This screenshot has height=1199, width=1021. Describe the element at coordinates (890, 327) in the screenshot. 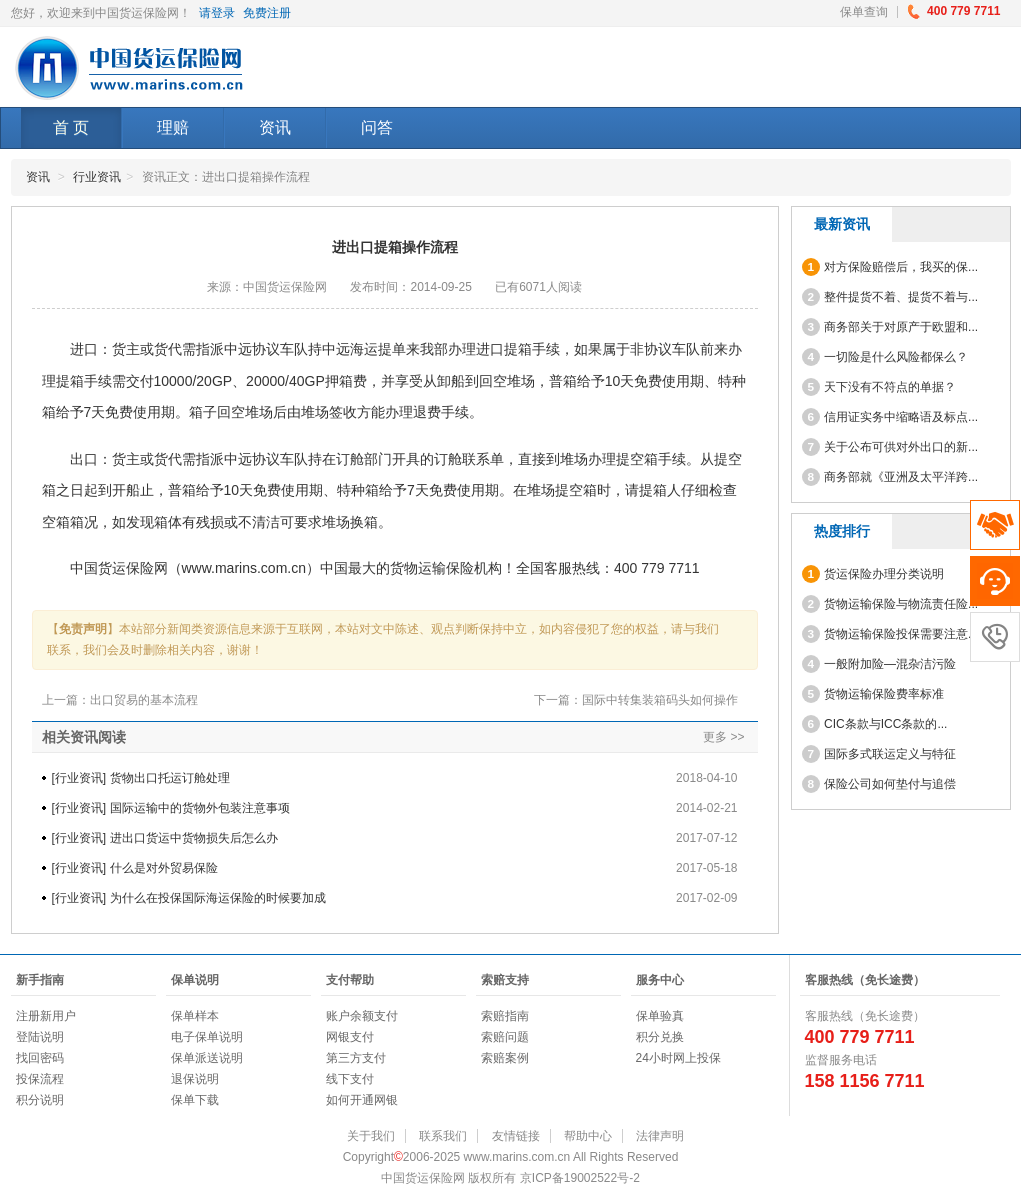

I see `商务部关于对原产于欧盟和...` at that location.